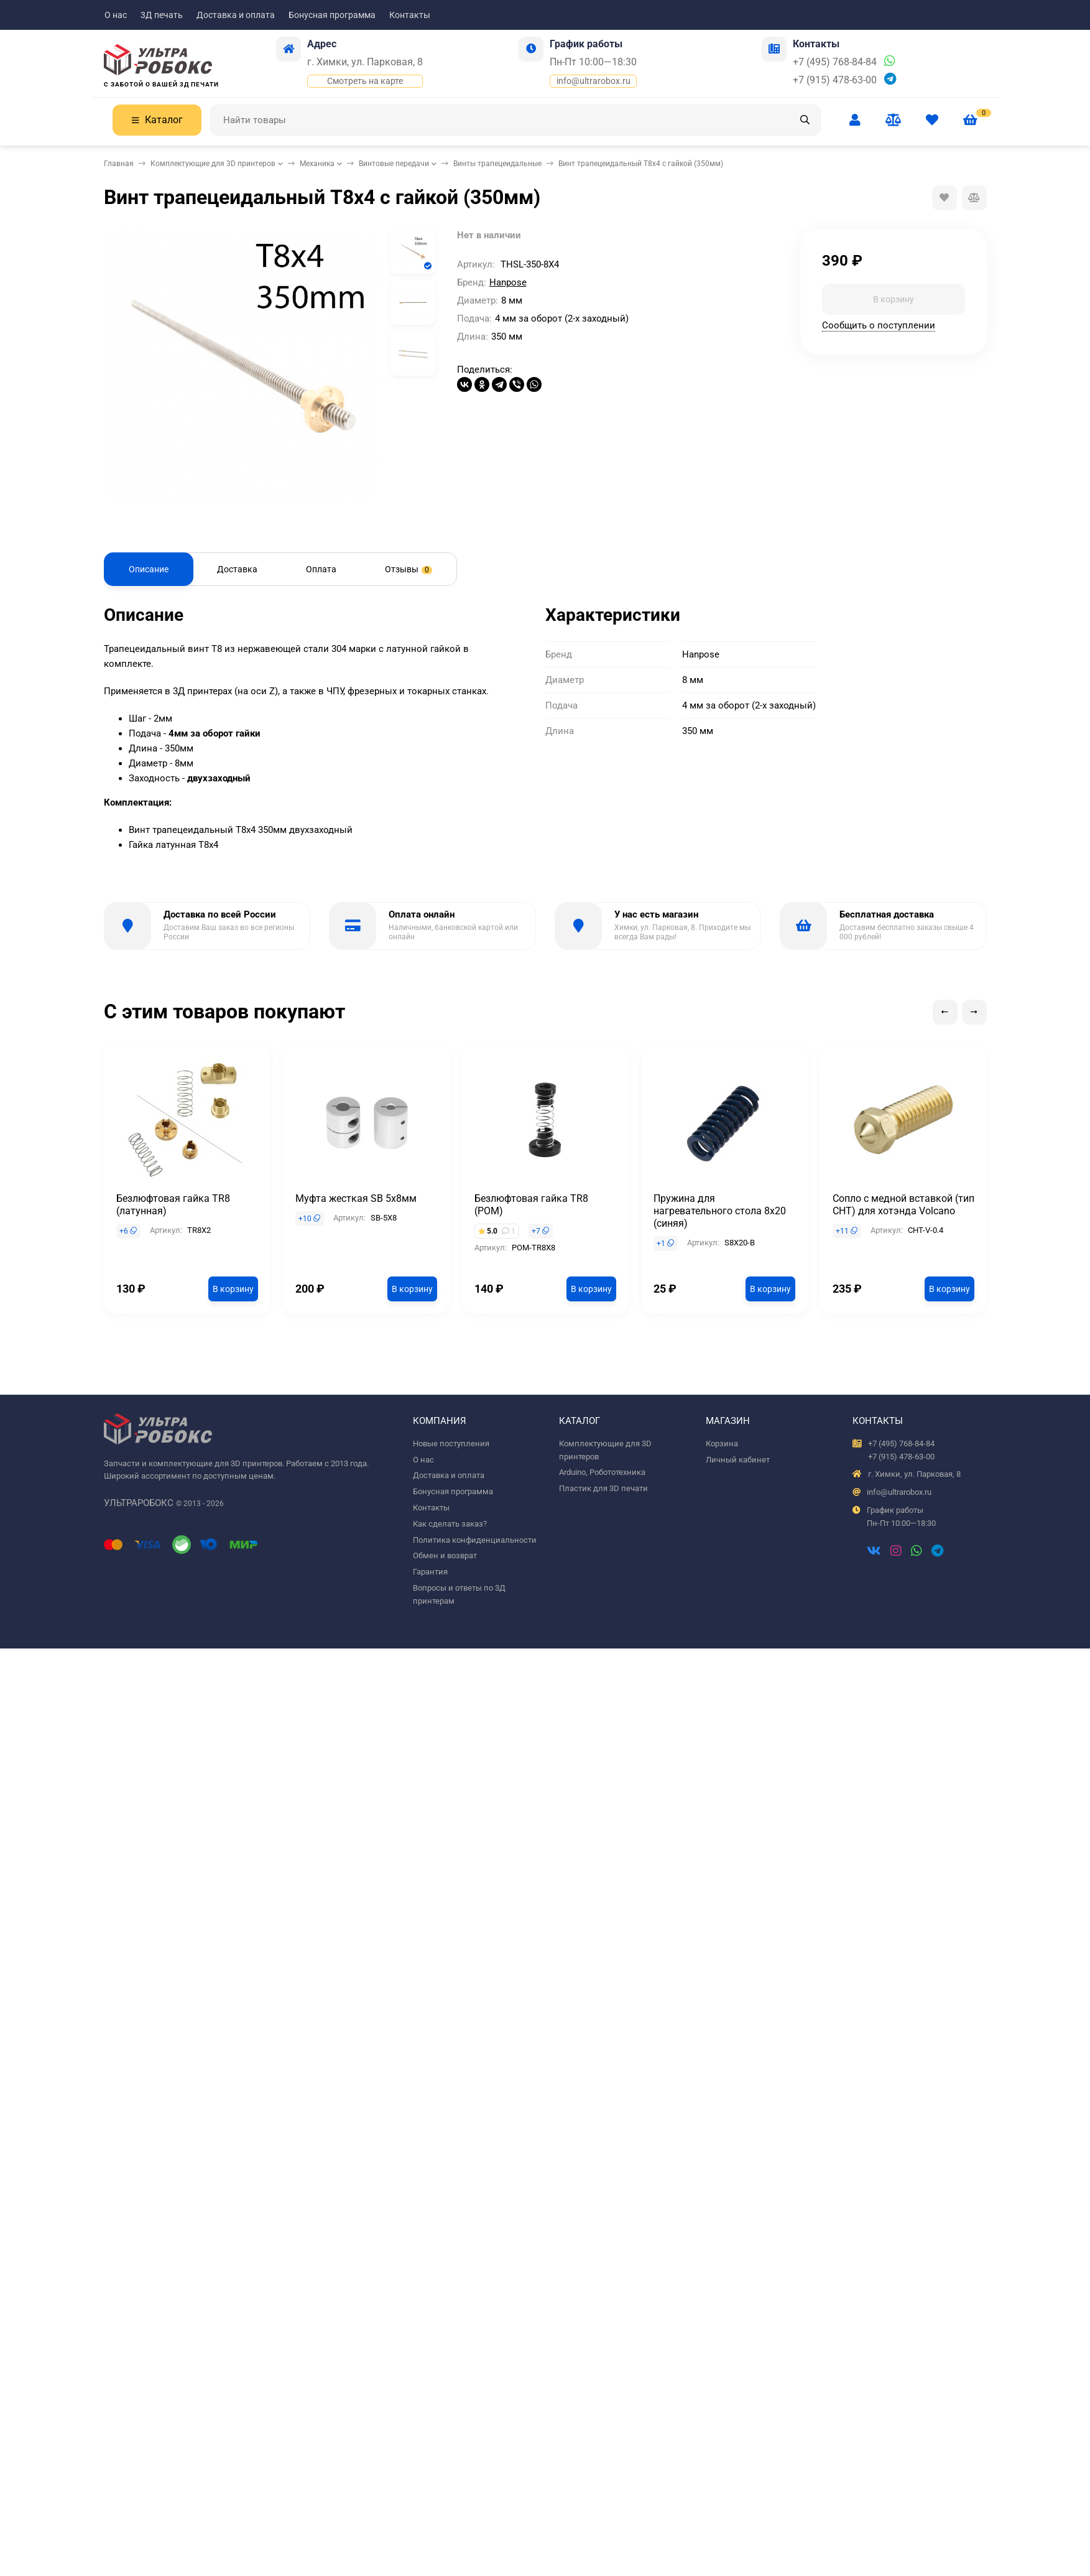 Image resolution: width=1090 pixels, height=2576 pixels. Describe the element at coordinates (445, 1555) in the screenshot. I see `Обмен и возврат` at that location.